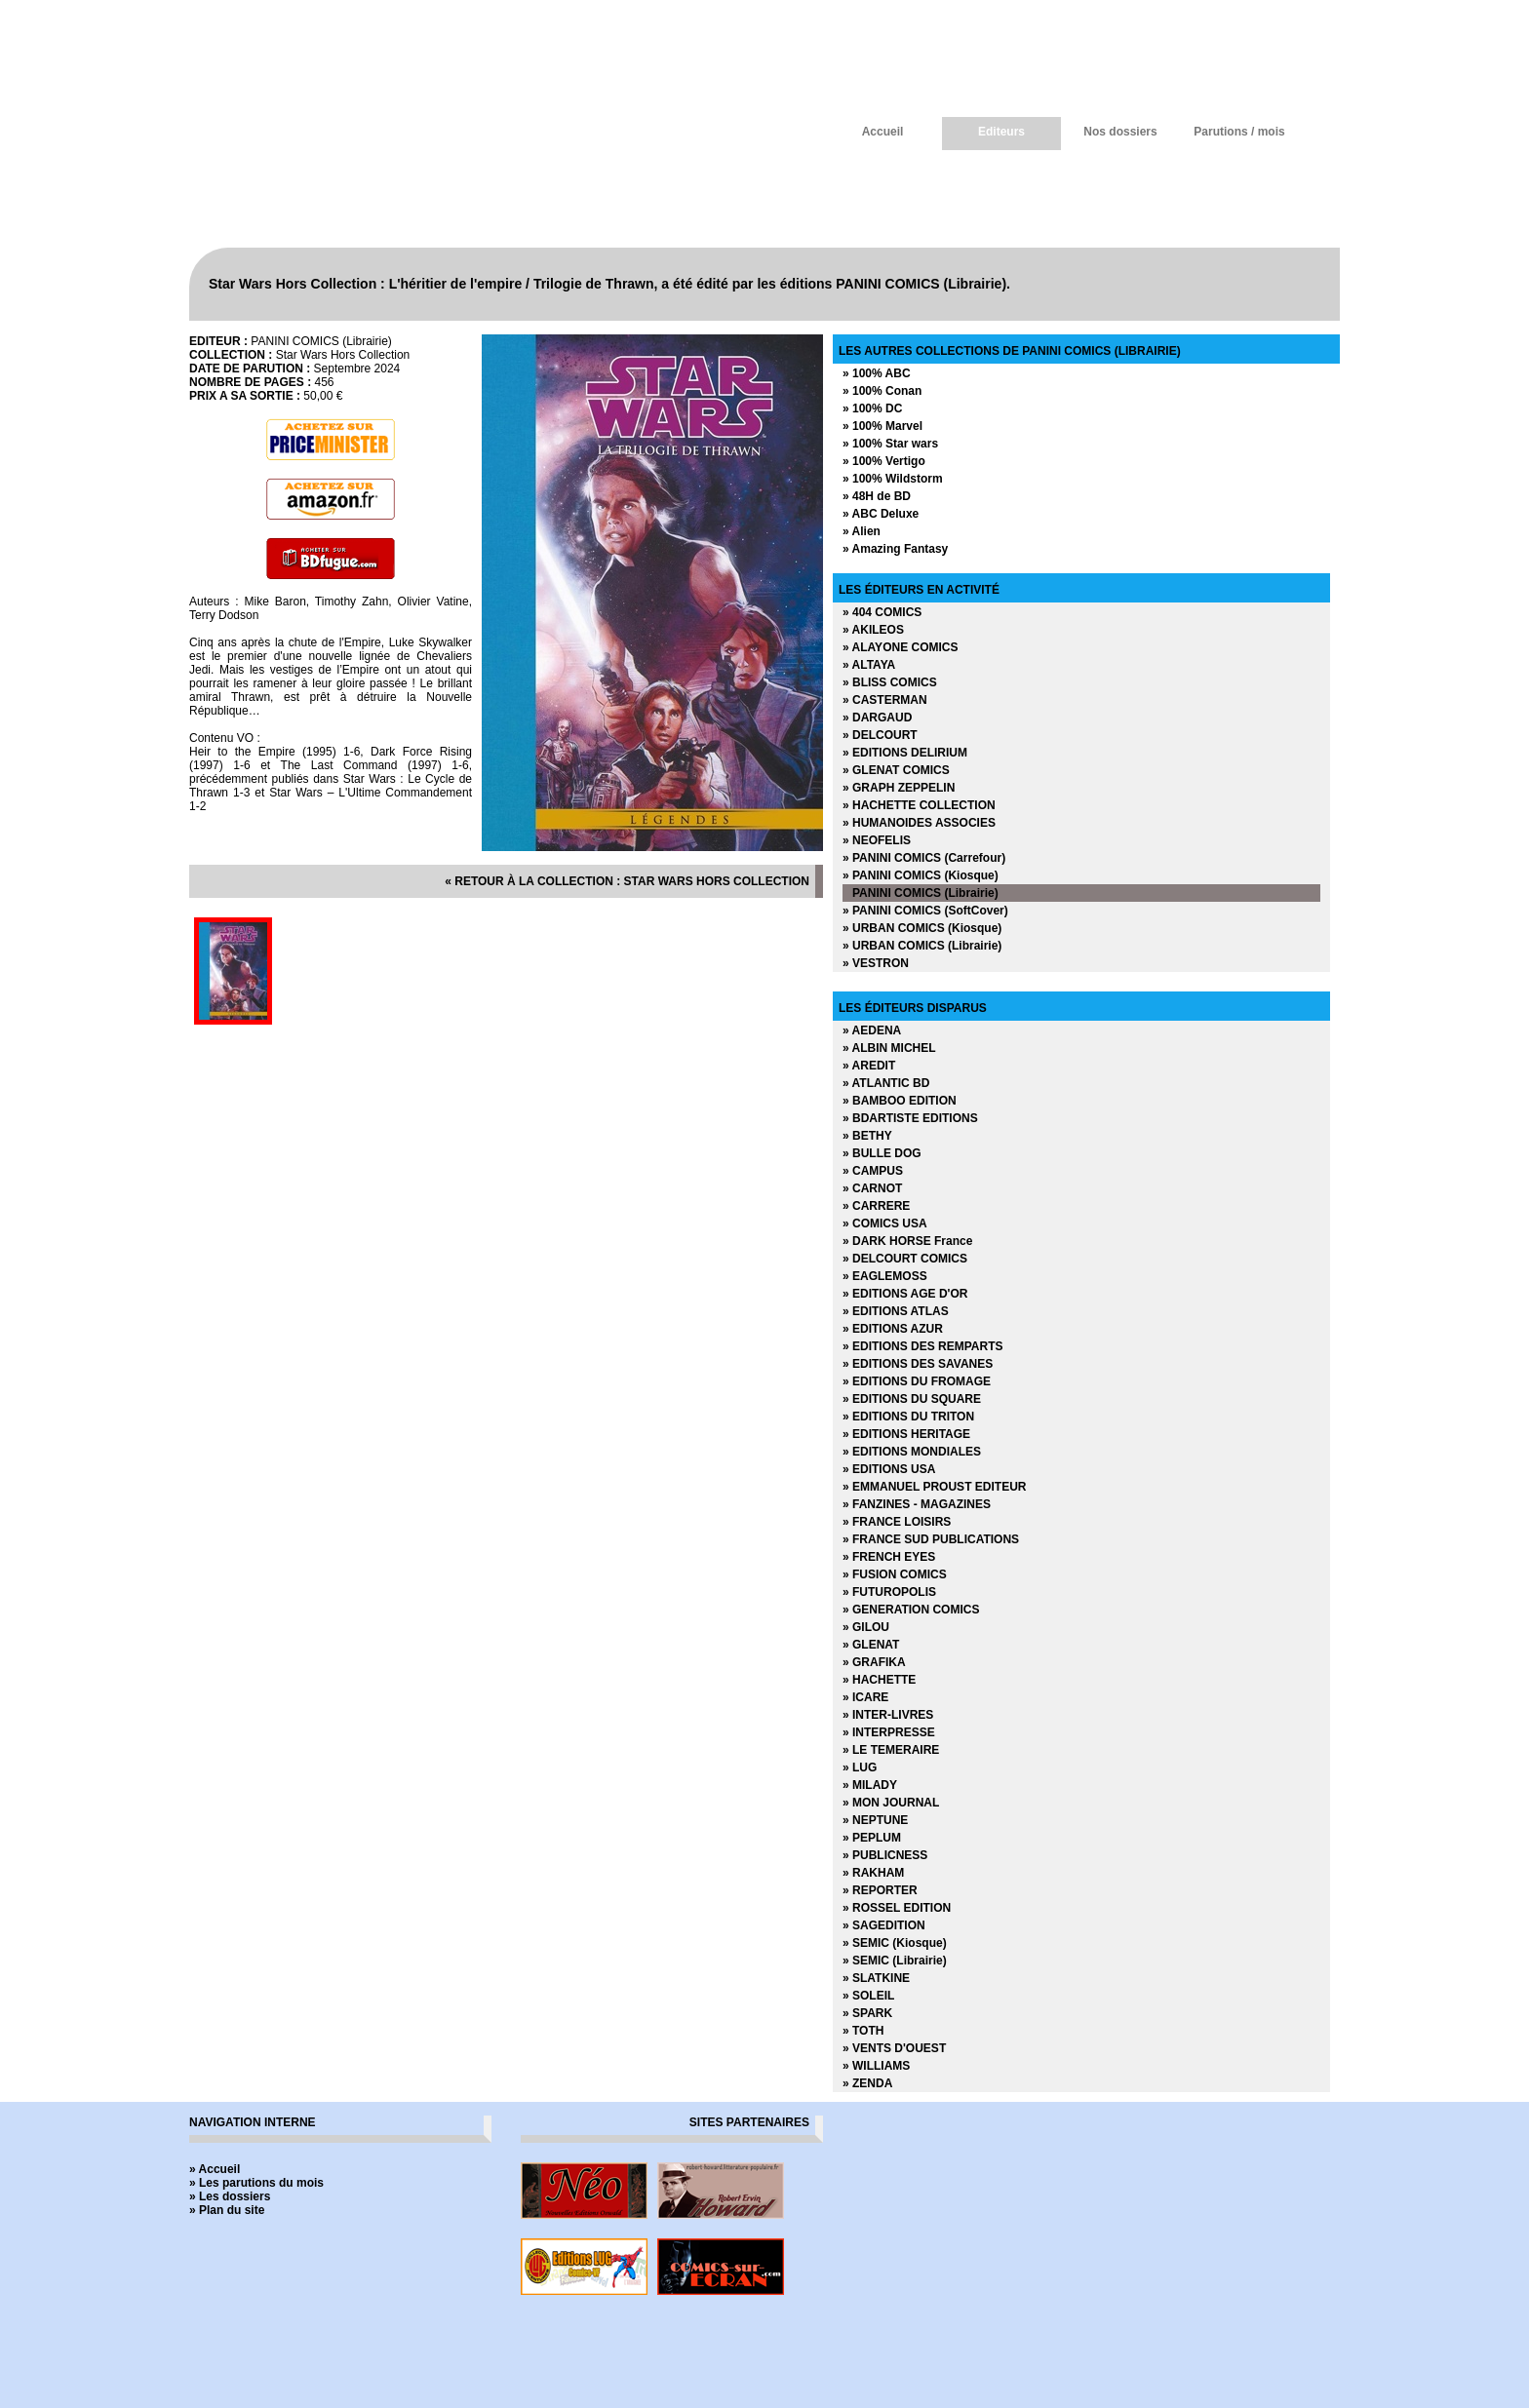 Image resolution: width=1529 pixels, height=2408 pixels. I want to click on » GRAPH ZEPPELIN, so click(899, 788).